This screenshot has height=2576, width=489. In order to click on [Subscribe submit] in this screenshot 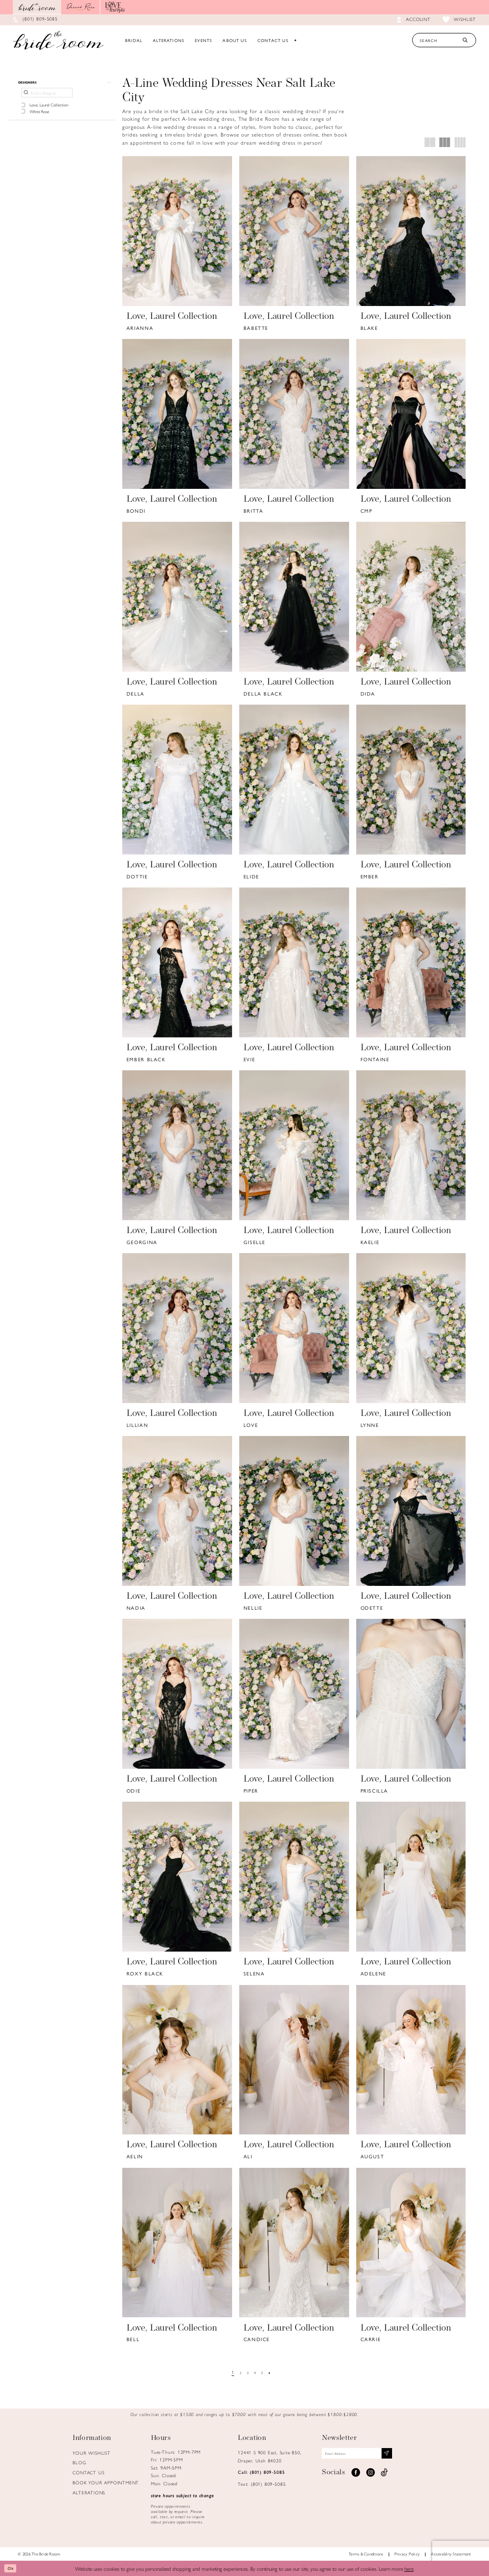, I will do `click(409, 2455)`.